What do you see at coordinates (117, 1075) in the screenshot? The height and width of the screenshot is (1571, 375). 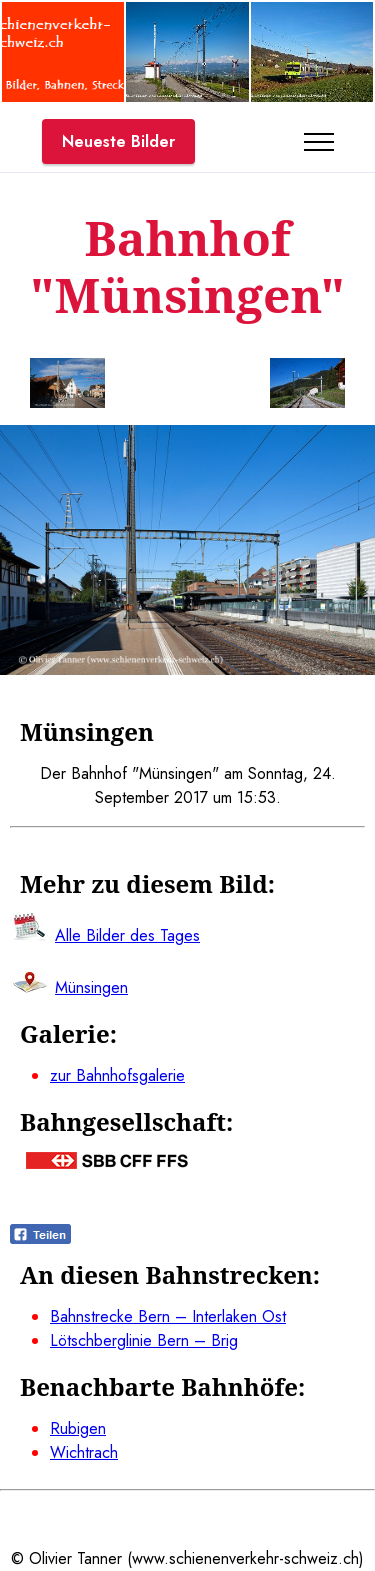 I see `zur Bahnhofsgalerie` at bounding box center [117, 1075].